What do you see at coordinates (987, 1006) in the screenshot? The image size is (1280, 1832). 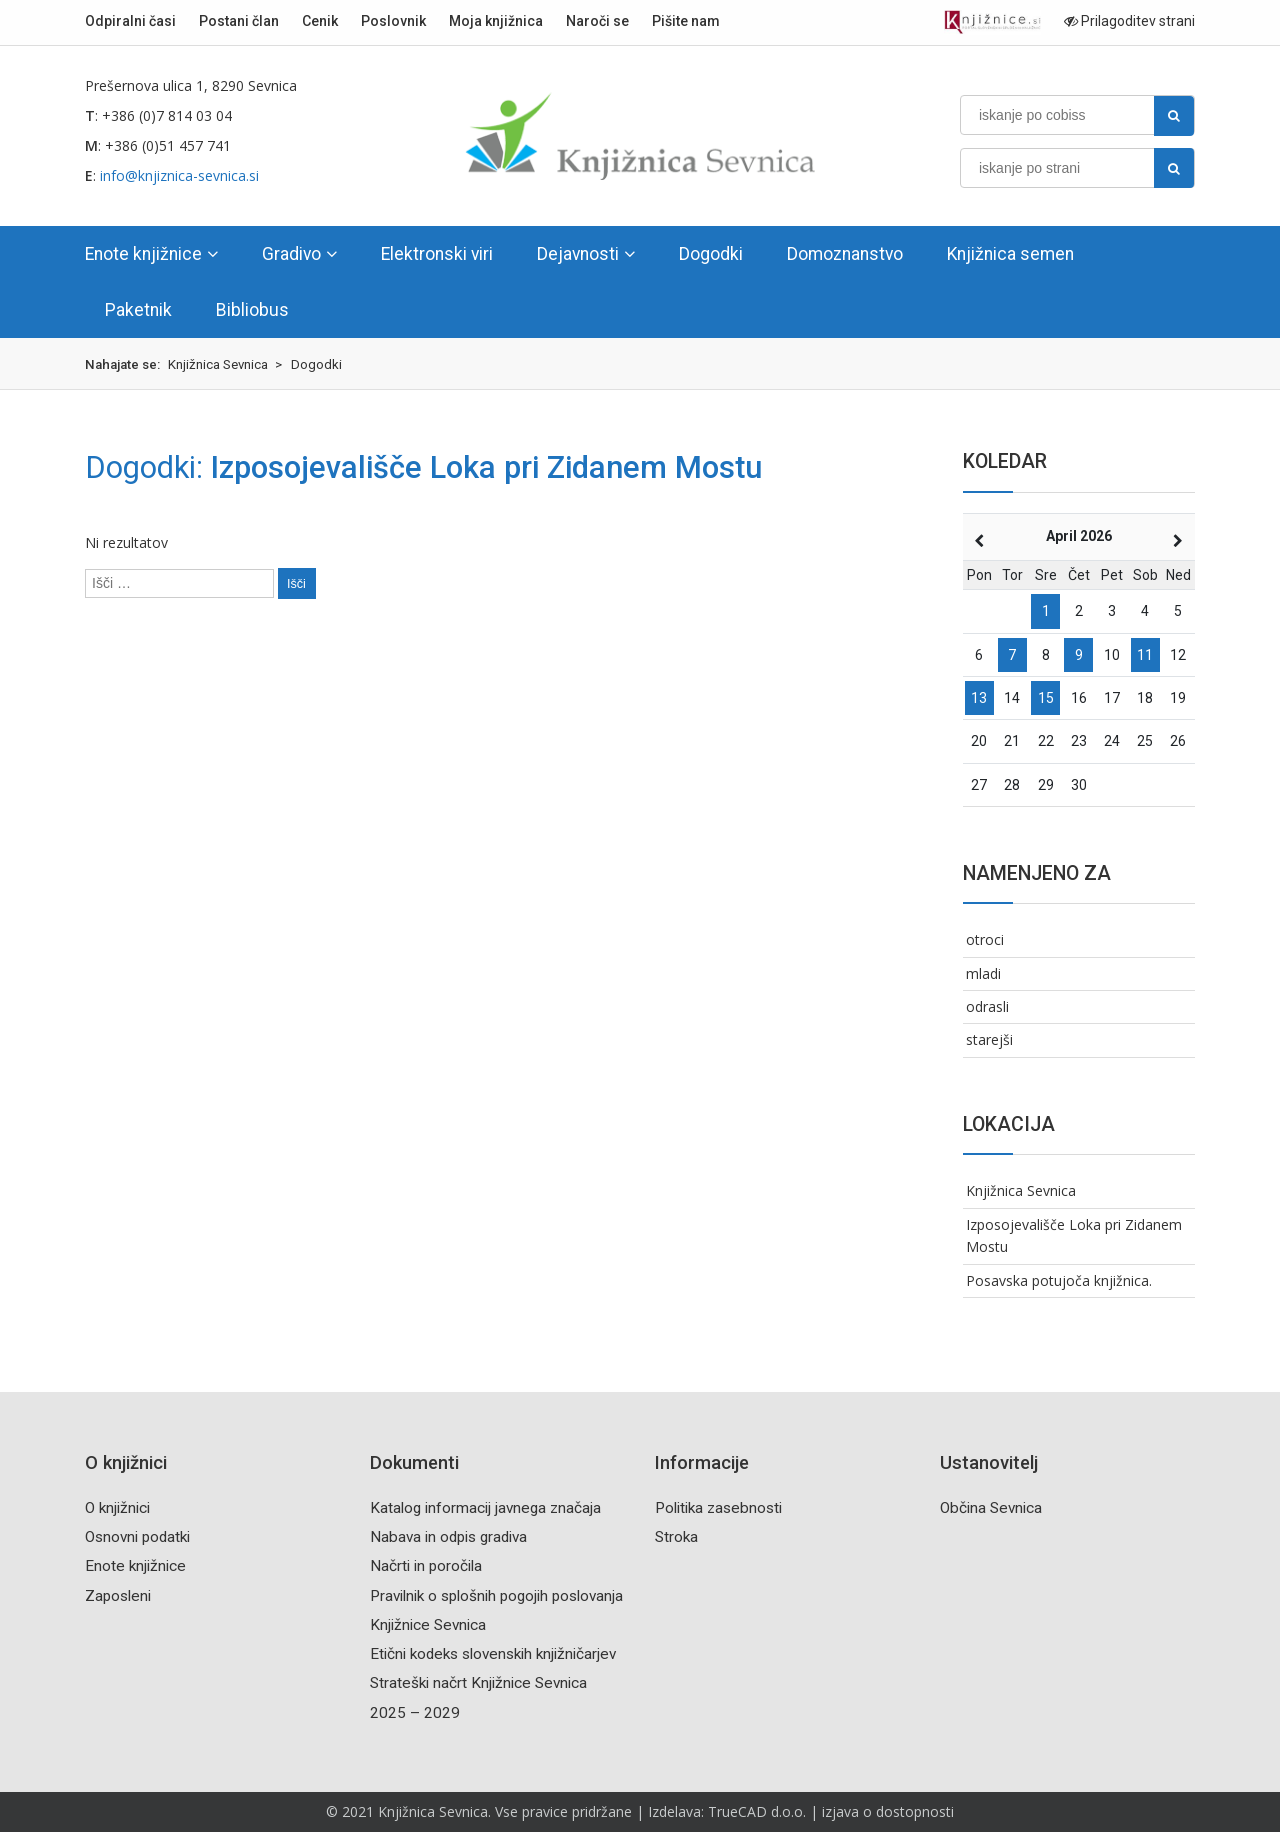 I see `odrasli` at bounding box center [987, 1006].